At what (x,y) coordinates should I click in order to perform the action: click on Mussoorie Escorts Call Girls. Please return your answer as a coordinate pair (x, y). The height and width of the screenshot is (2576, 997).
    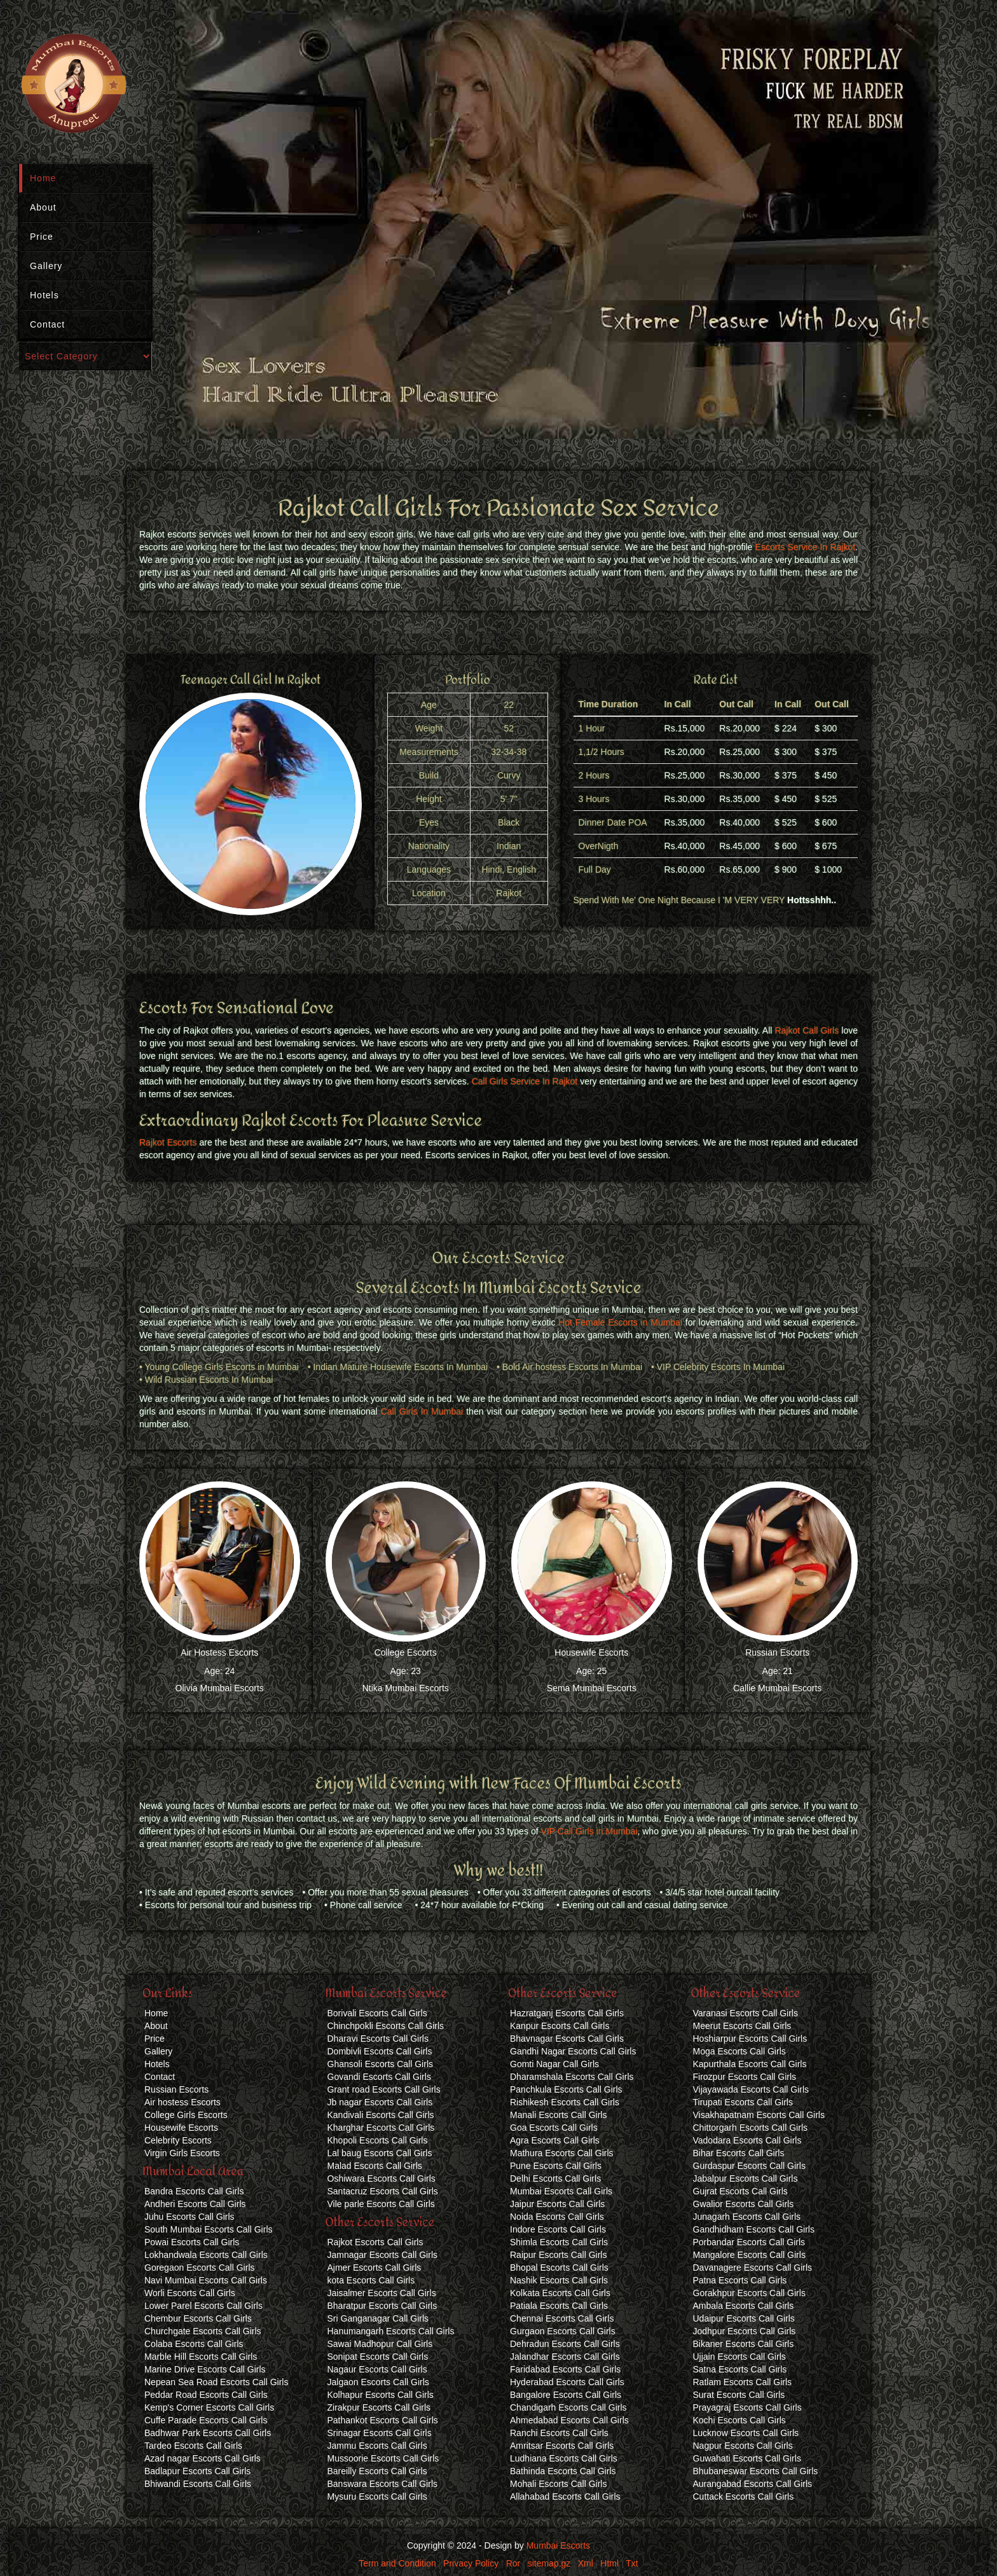
    Looking at the image, I should click on (383, 2458).